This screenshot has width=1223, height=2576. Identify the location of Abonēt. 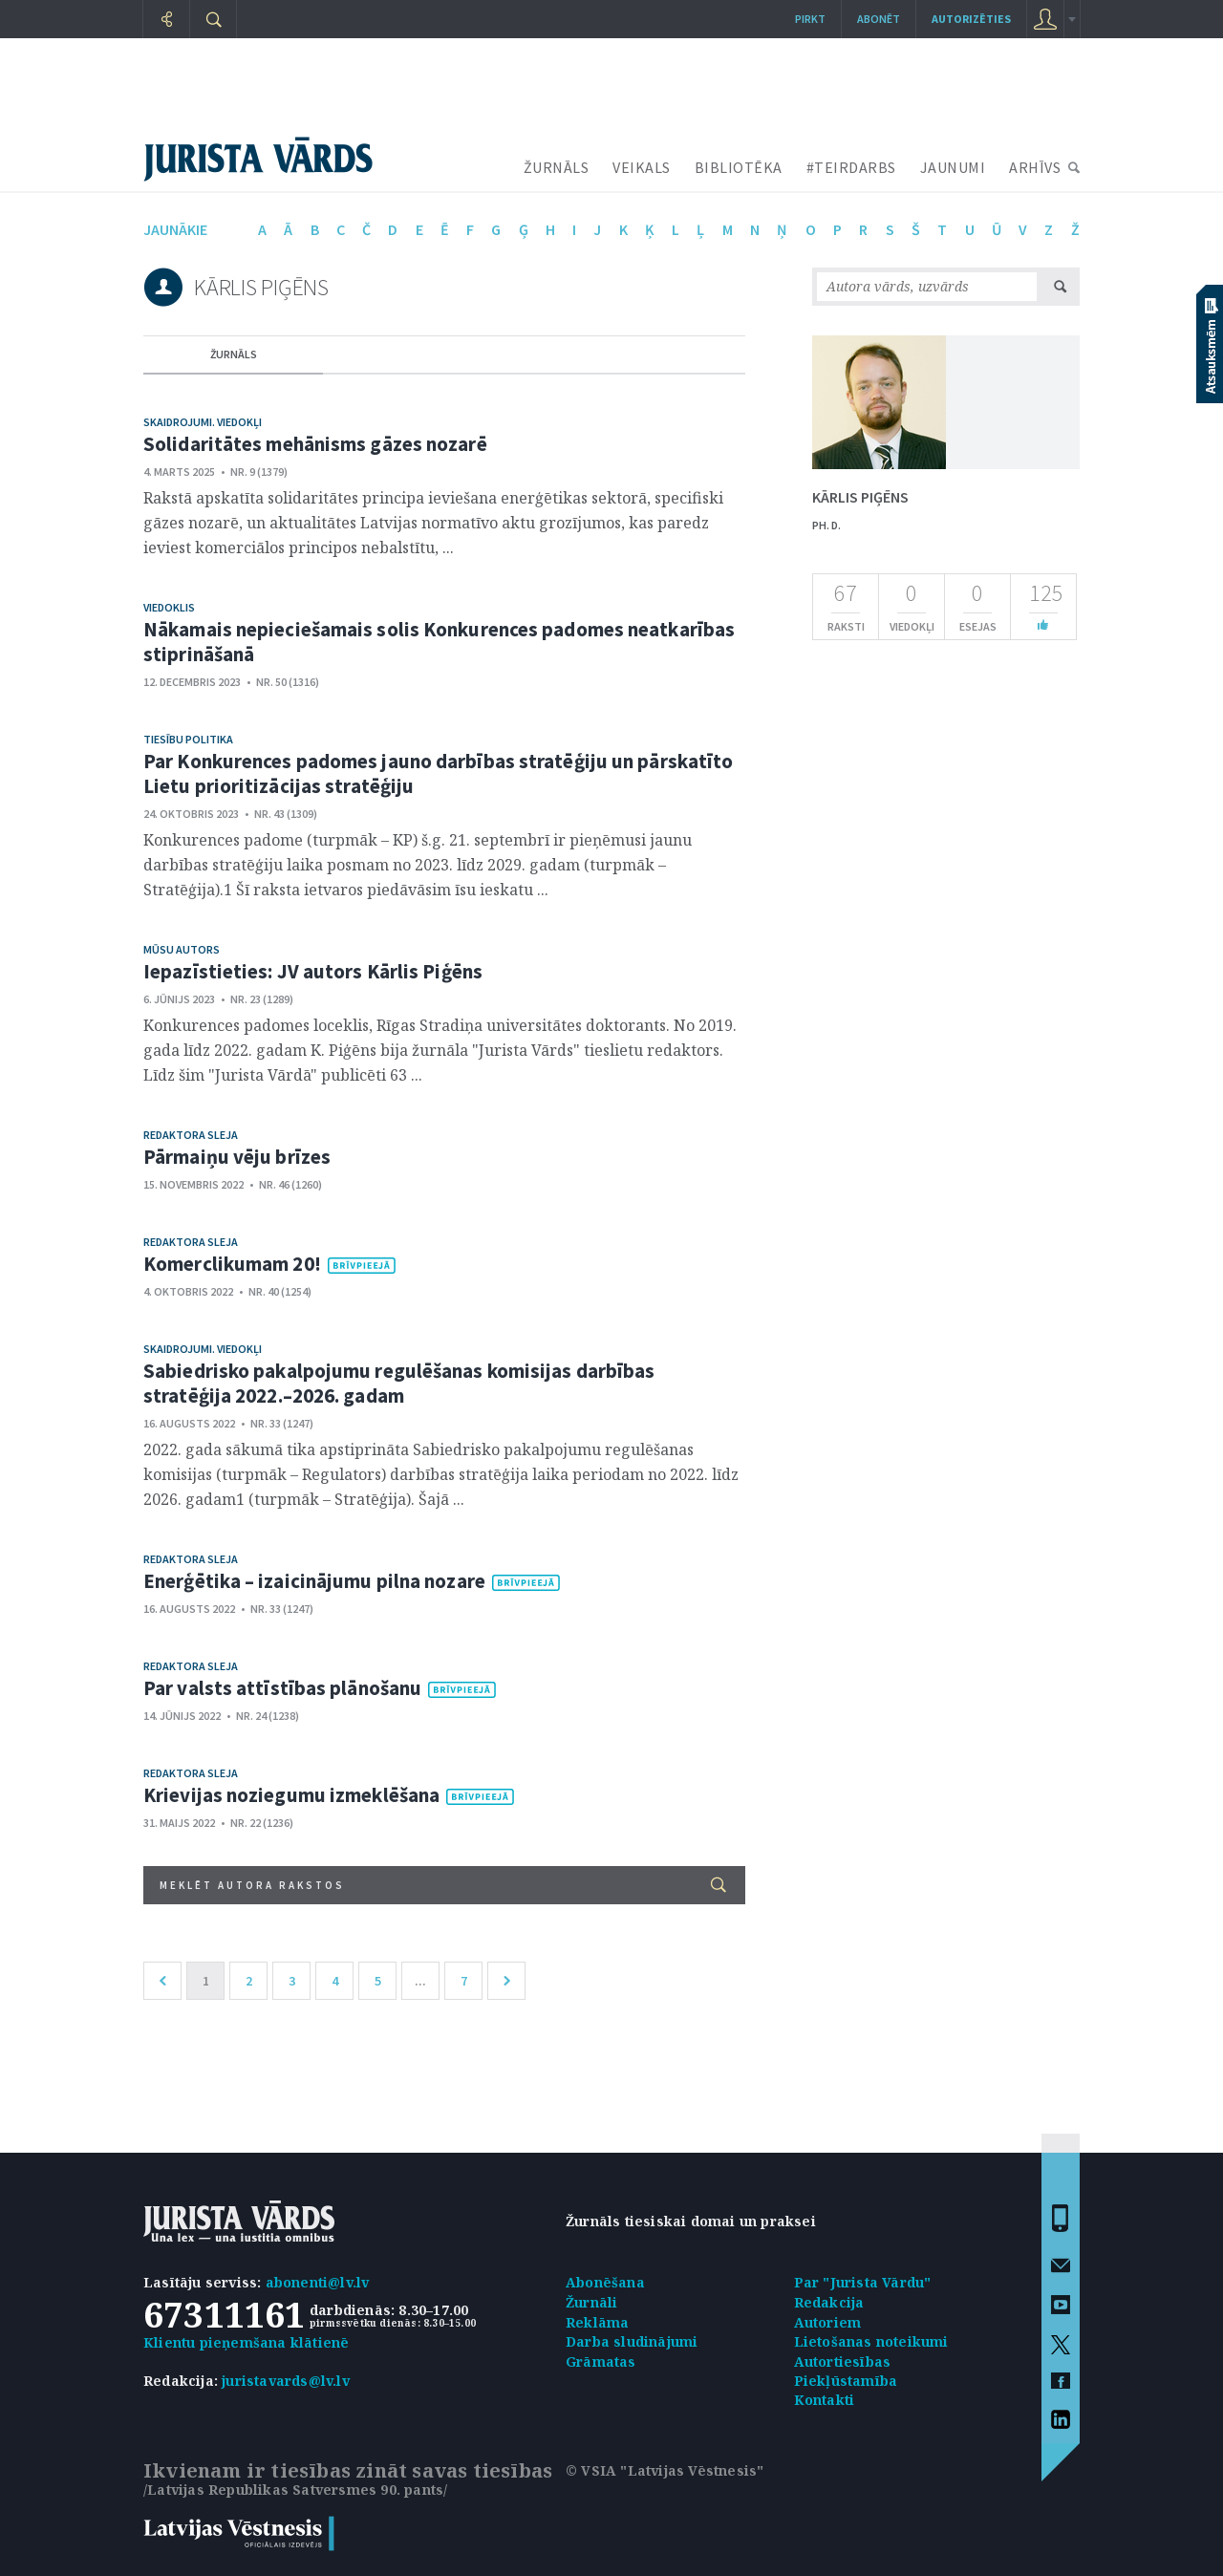
(878, 18).